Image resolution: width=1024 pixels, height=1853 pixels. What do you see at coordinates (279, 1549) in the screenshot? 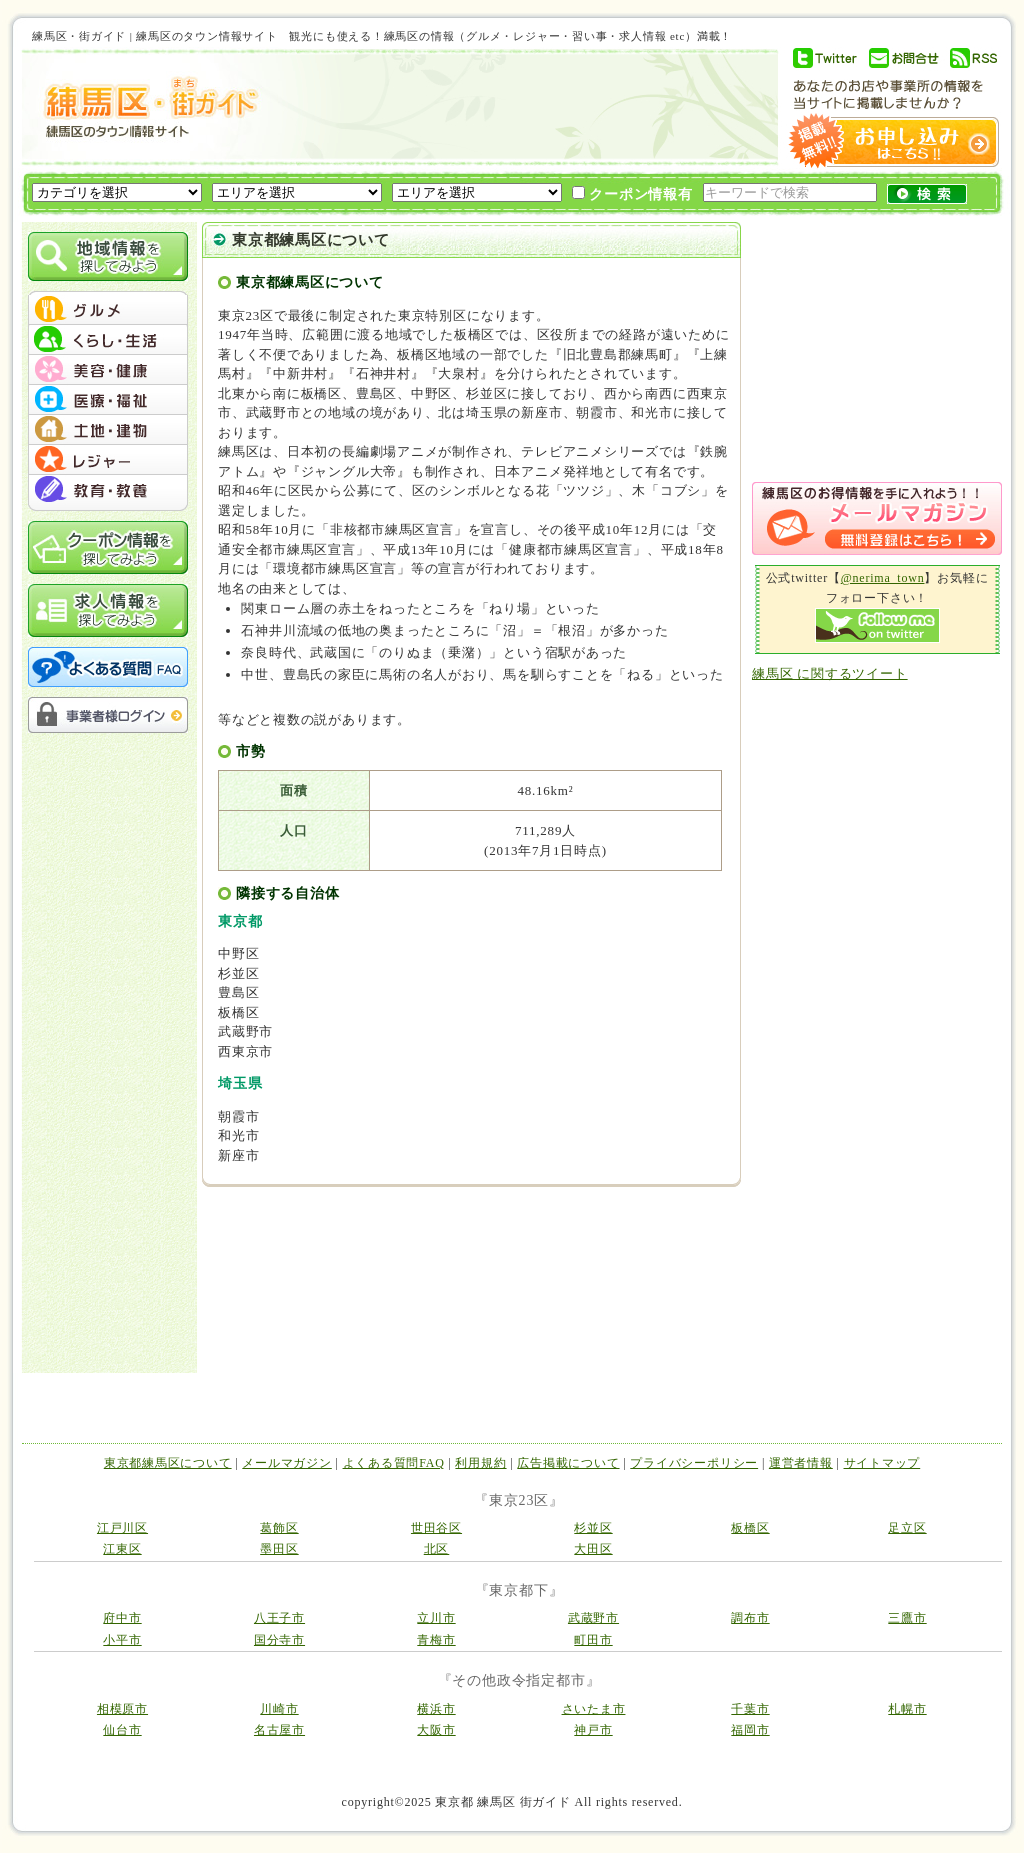
I see `墨田区` at bounding box center [279, 1549].